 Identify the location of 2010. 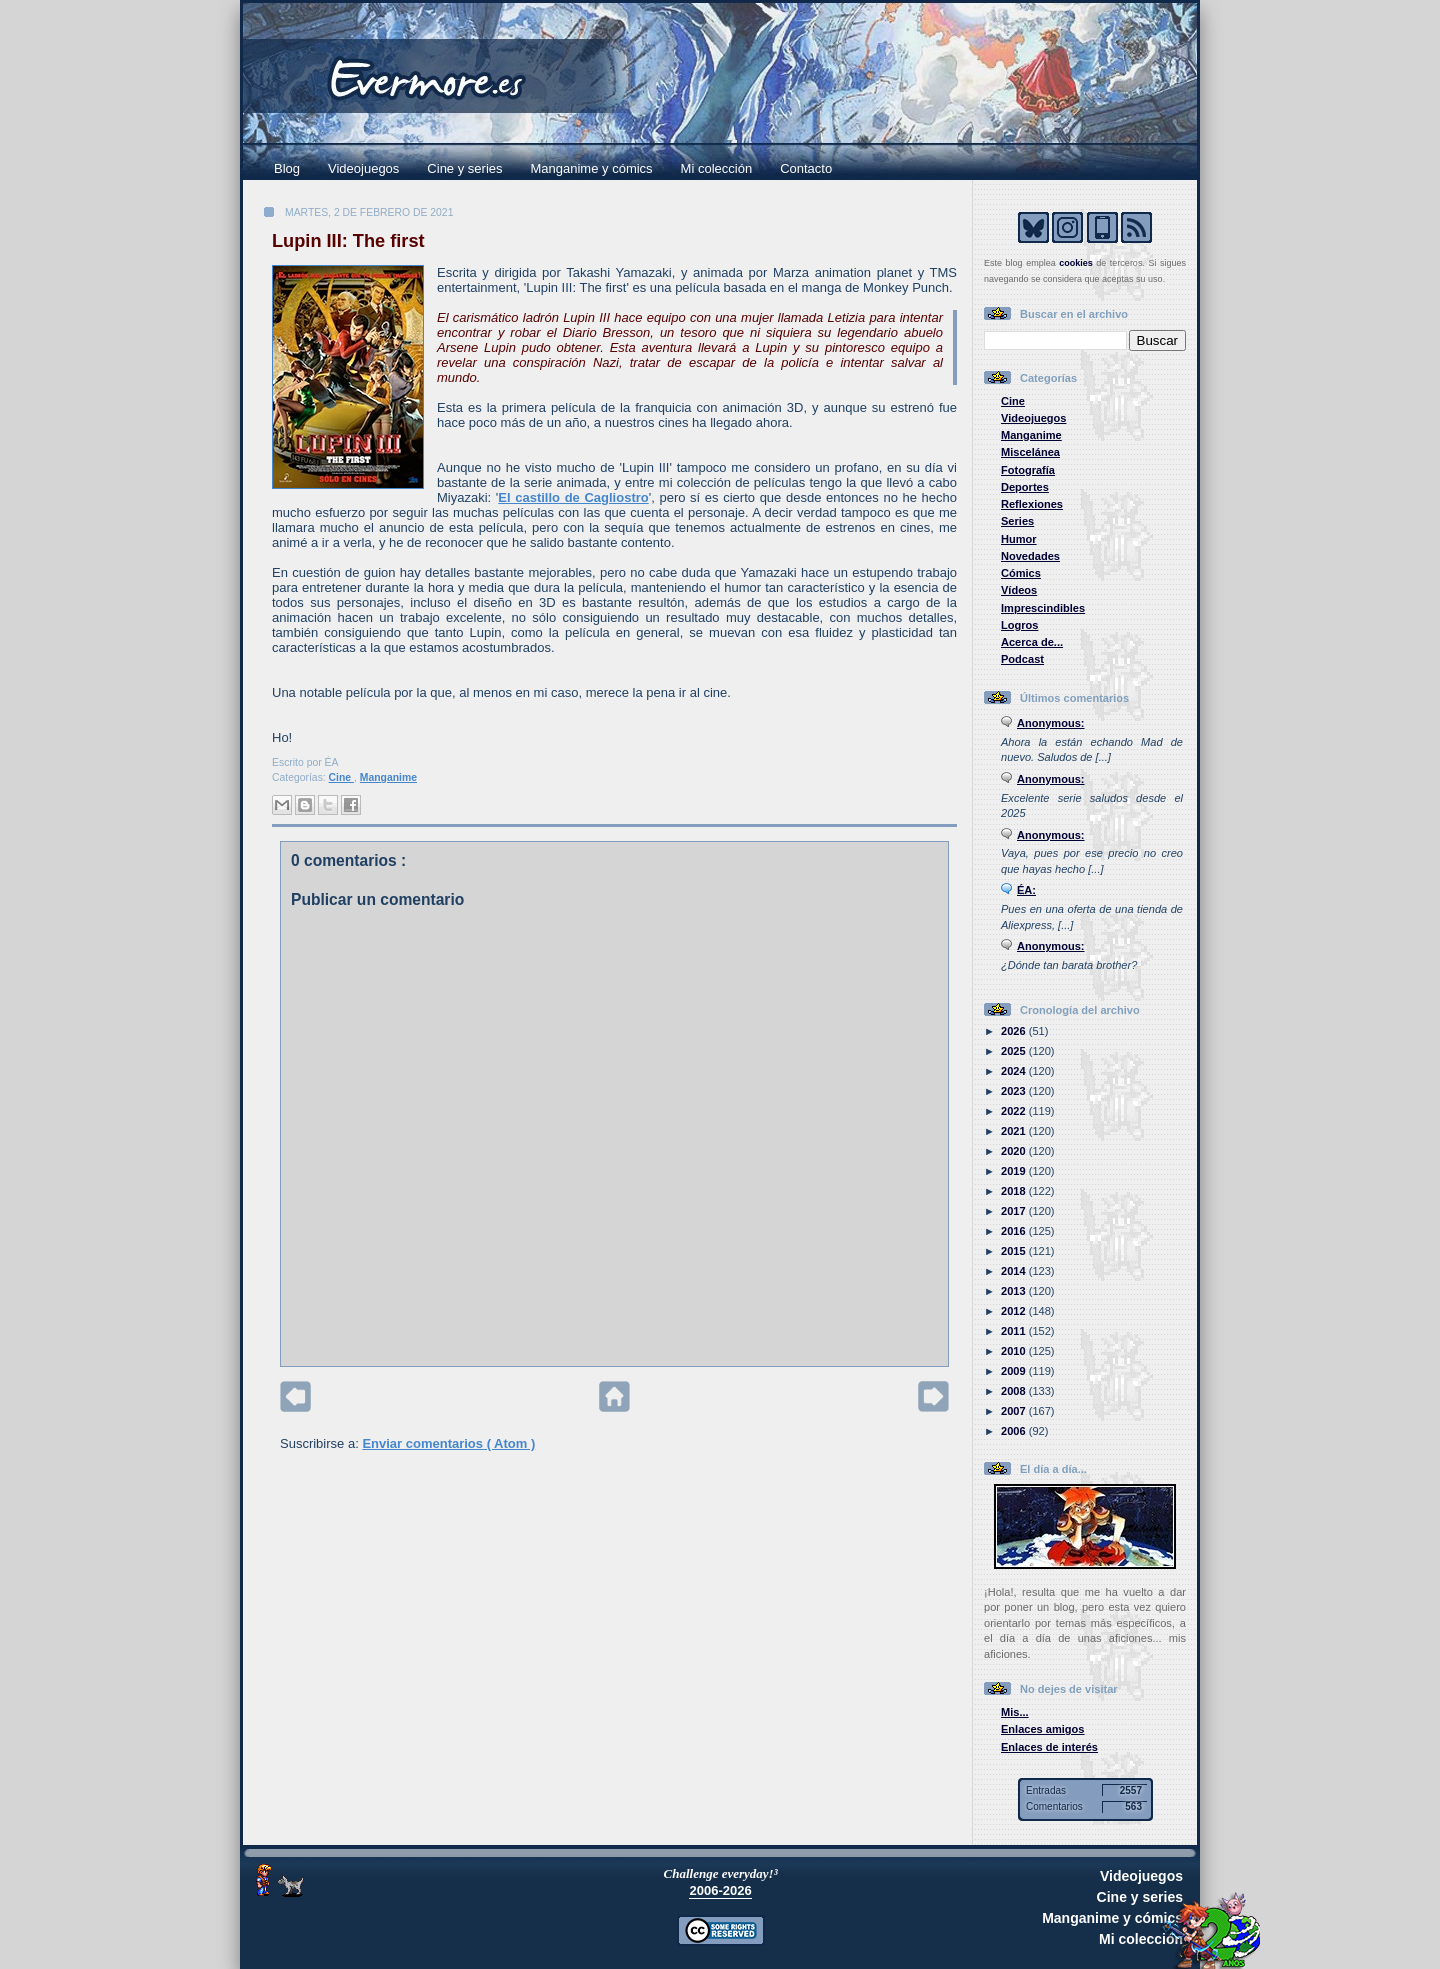
(1015, 1351).